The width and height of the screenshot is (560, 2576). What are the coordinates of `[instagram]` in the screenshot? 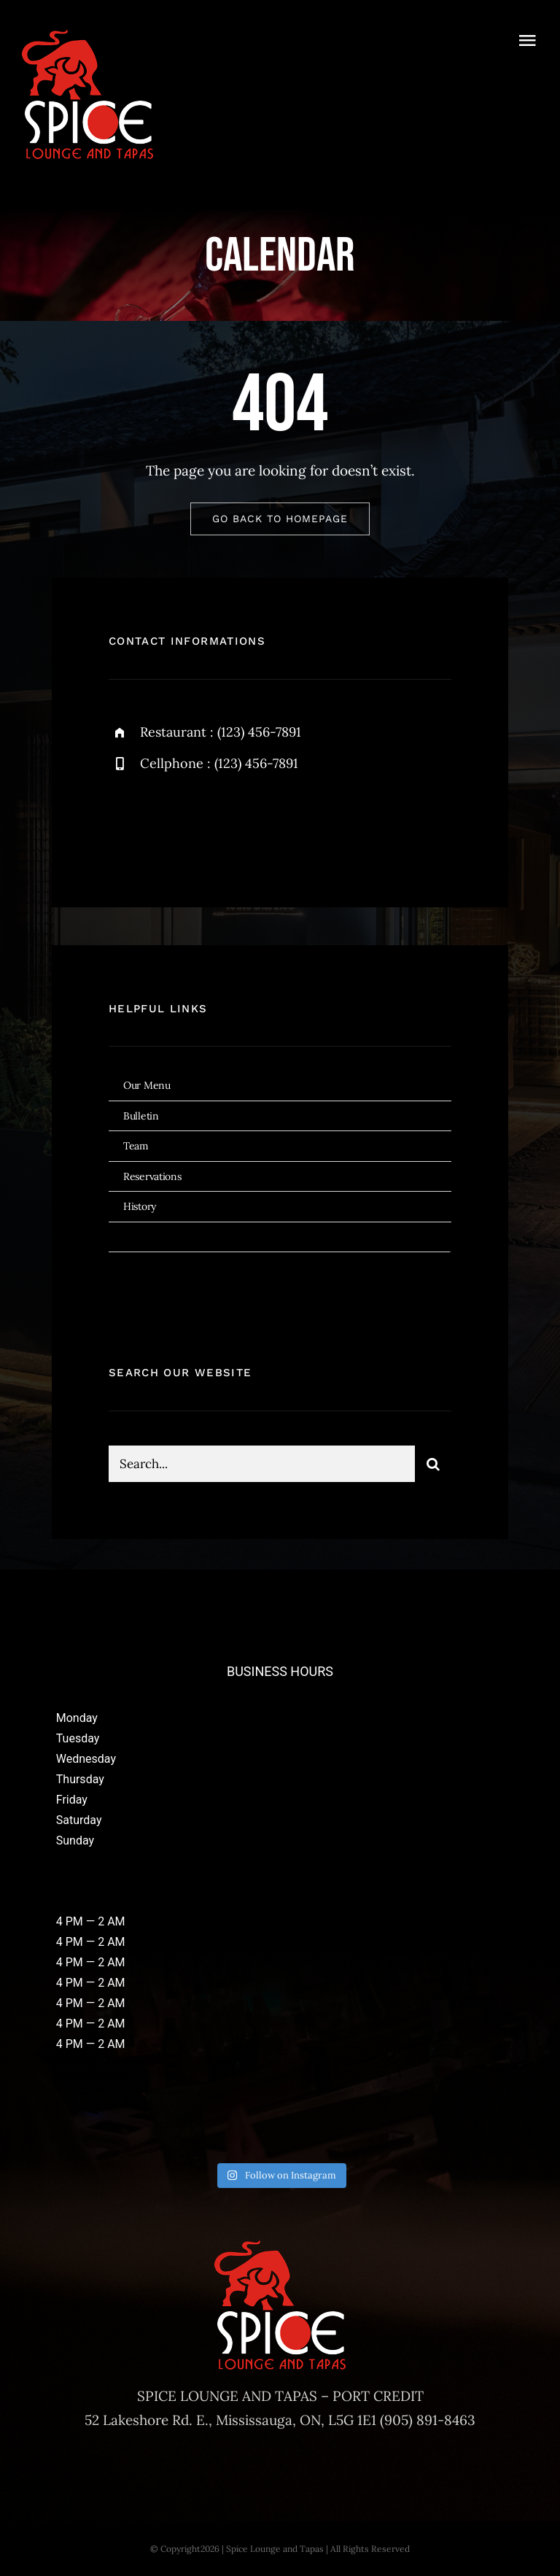 It's located at (205, 823).